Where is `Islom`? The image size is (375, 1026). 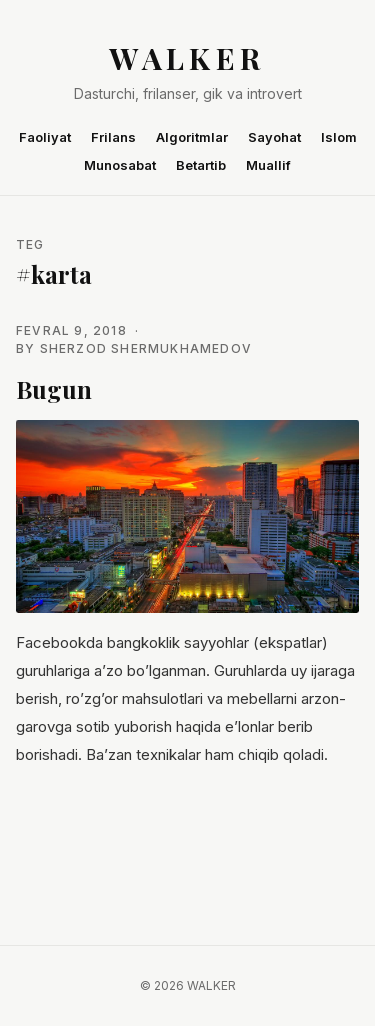 Islom is located at coordinates (339, 137).